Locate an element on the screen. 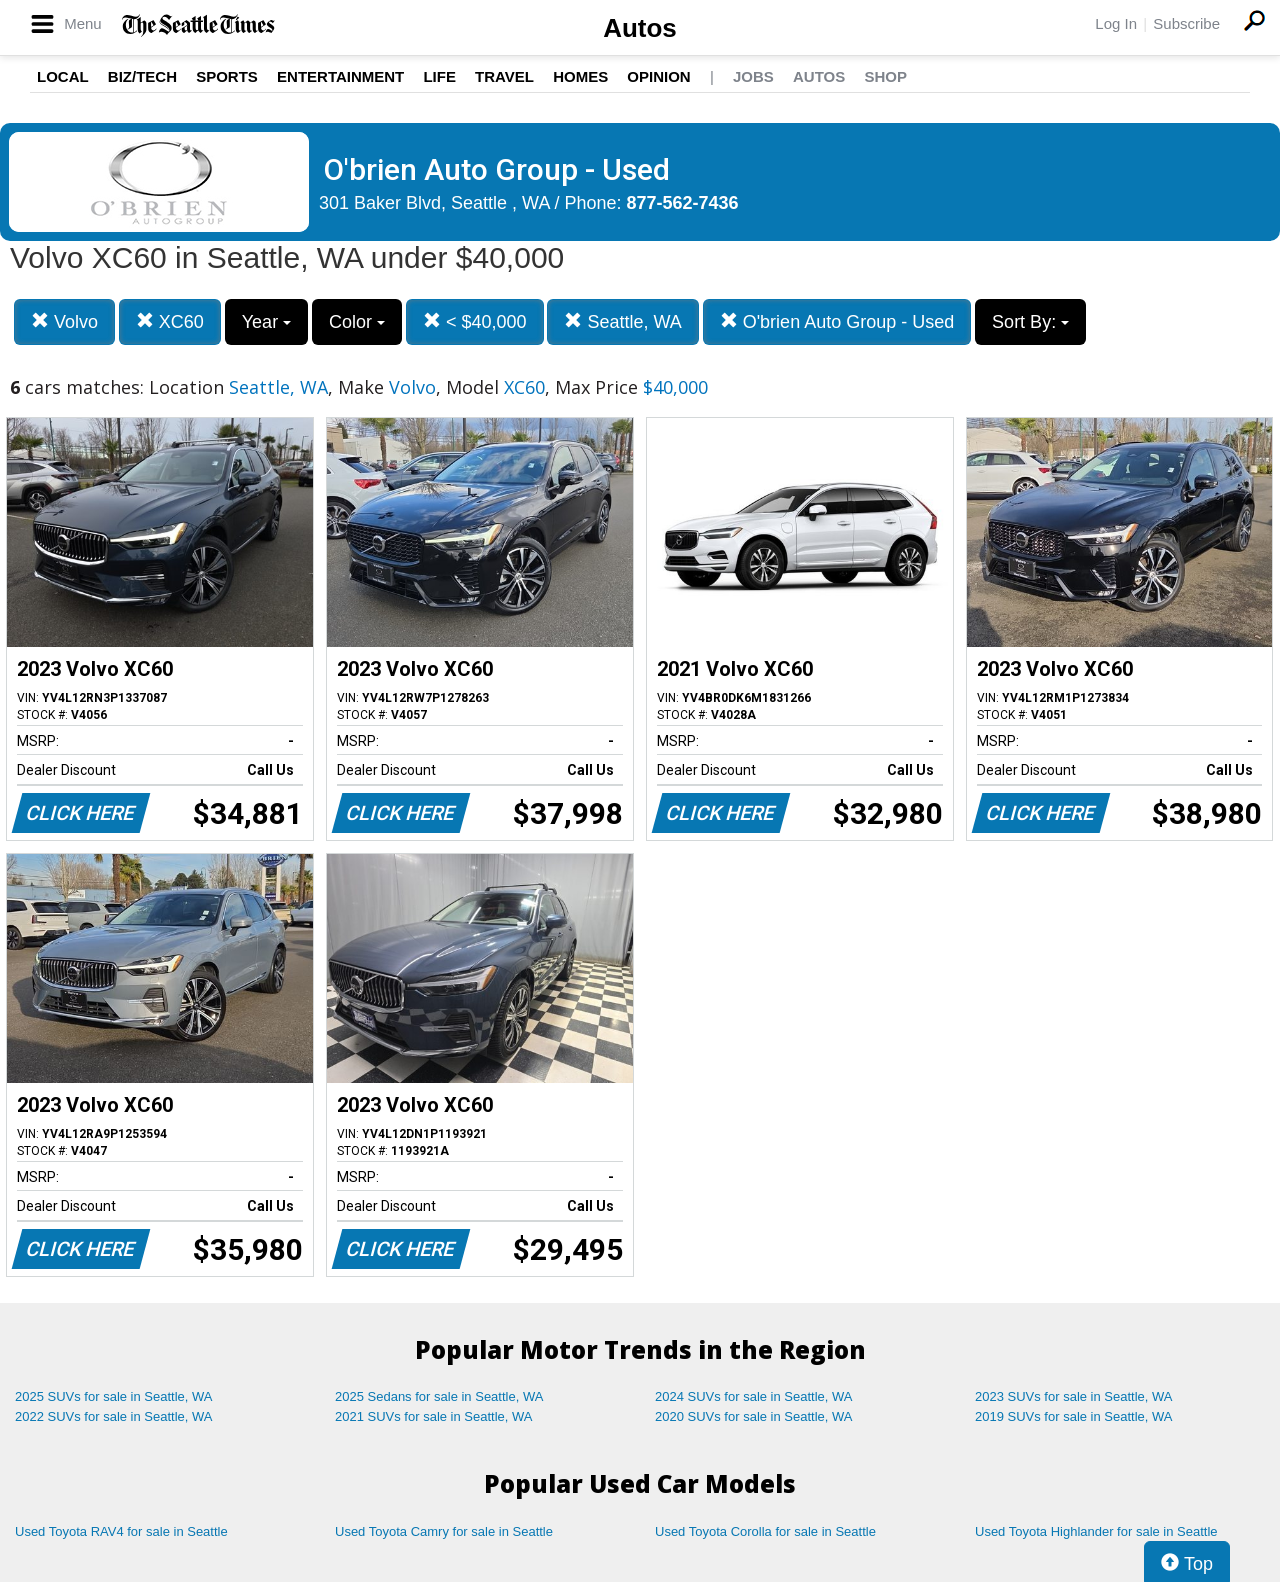 The image size is (1280, 1582). Sports is located at coordinates (227, 76).